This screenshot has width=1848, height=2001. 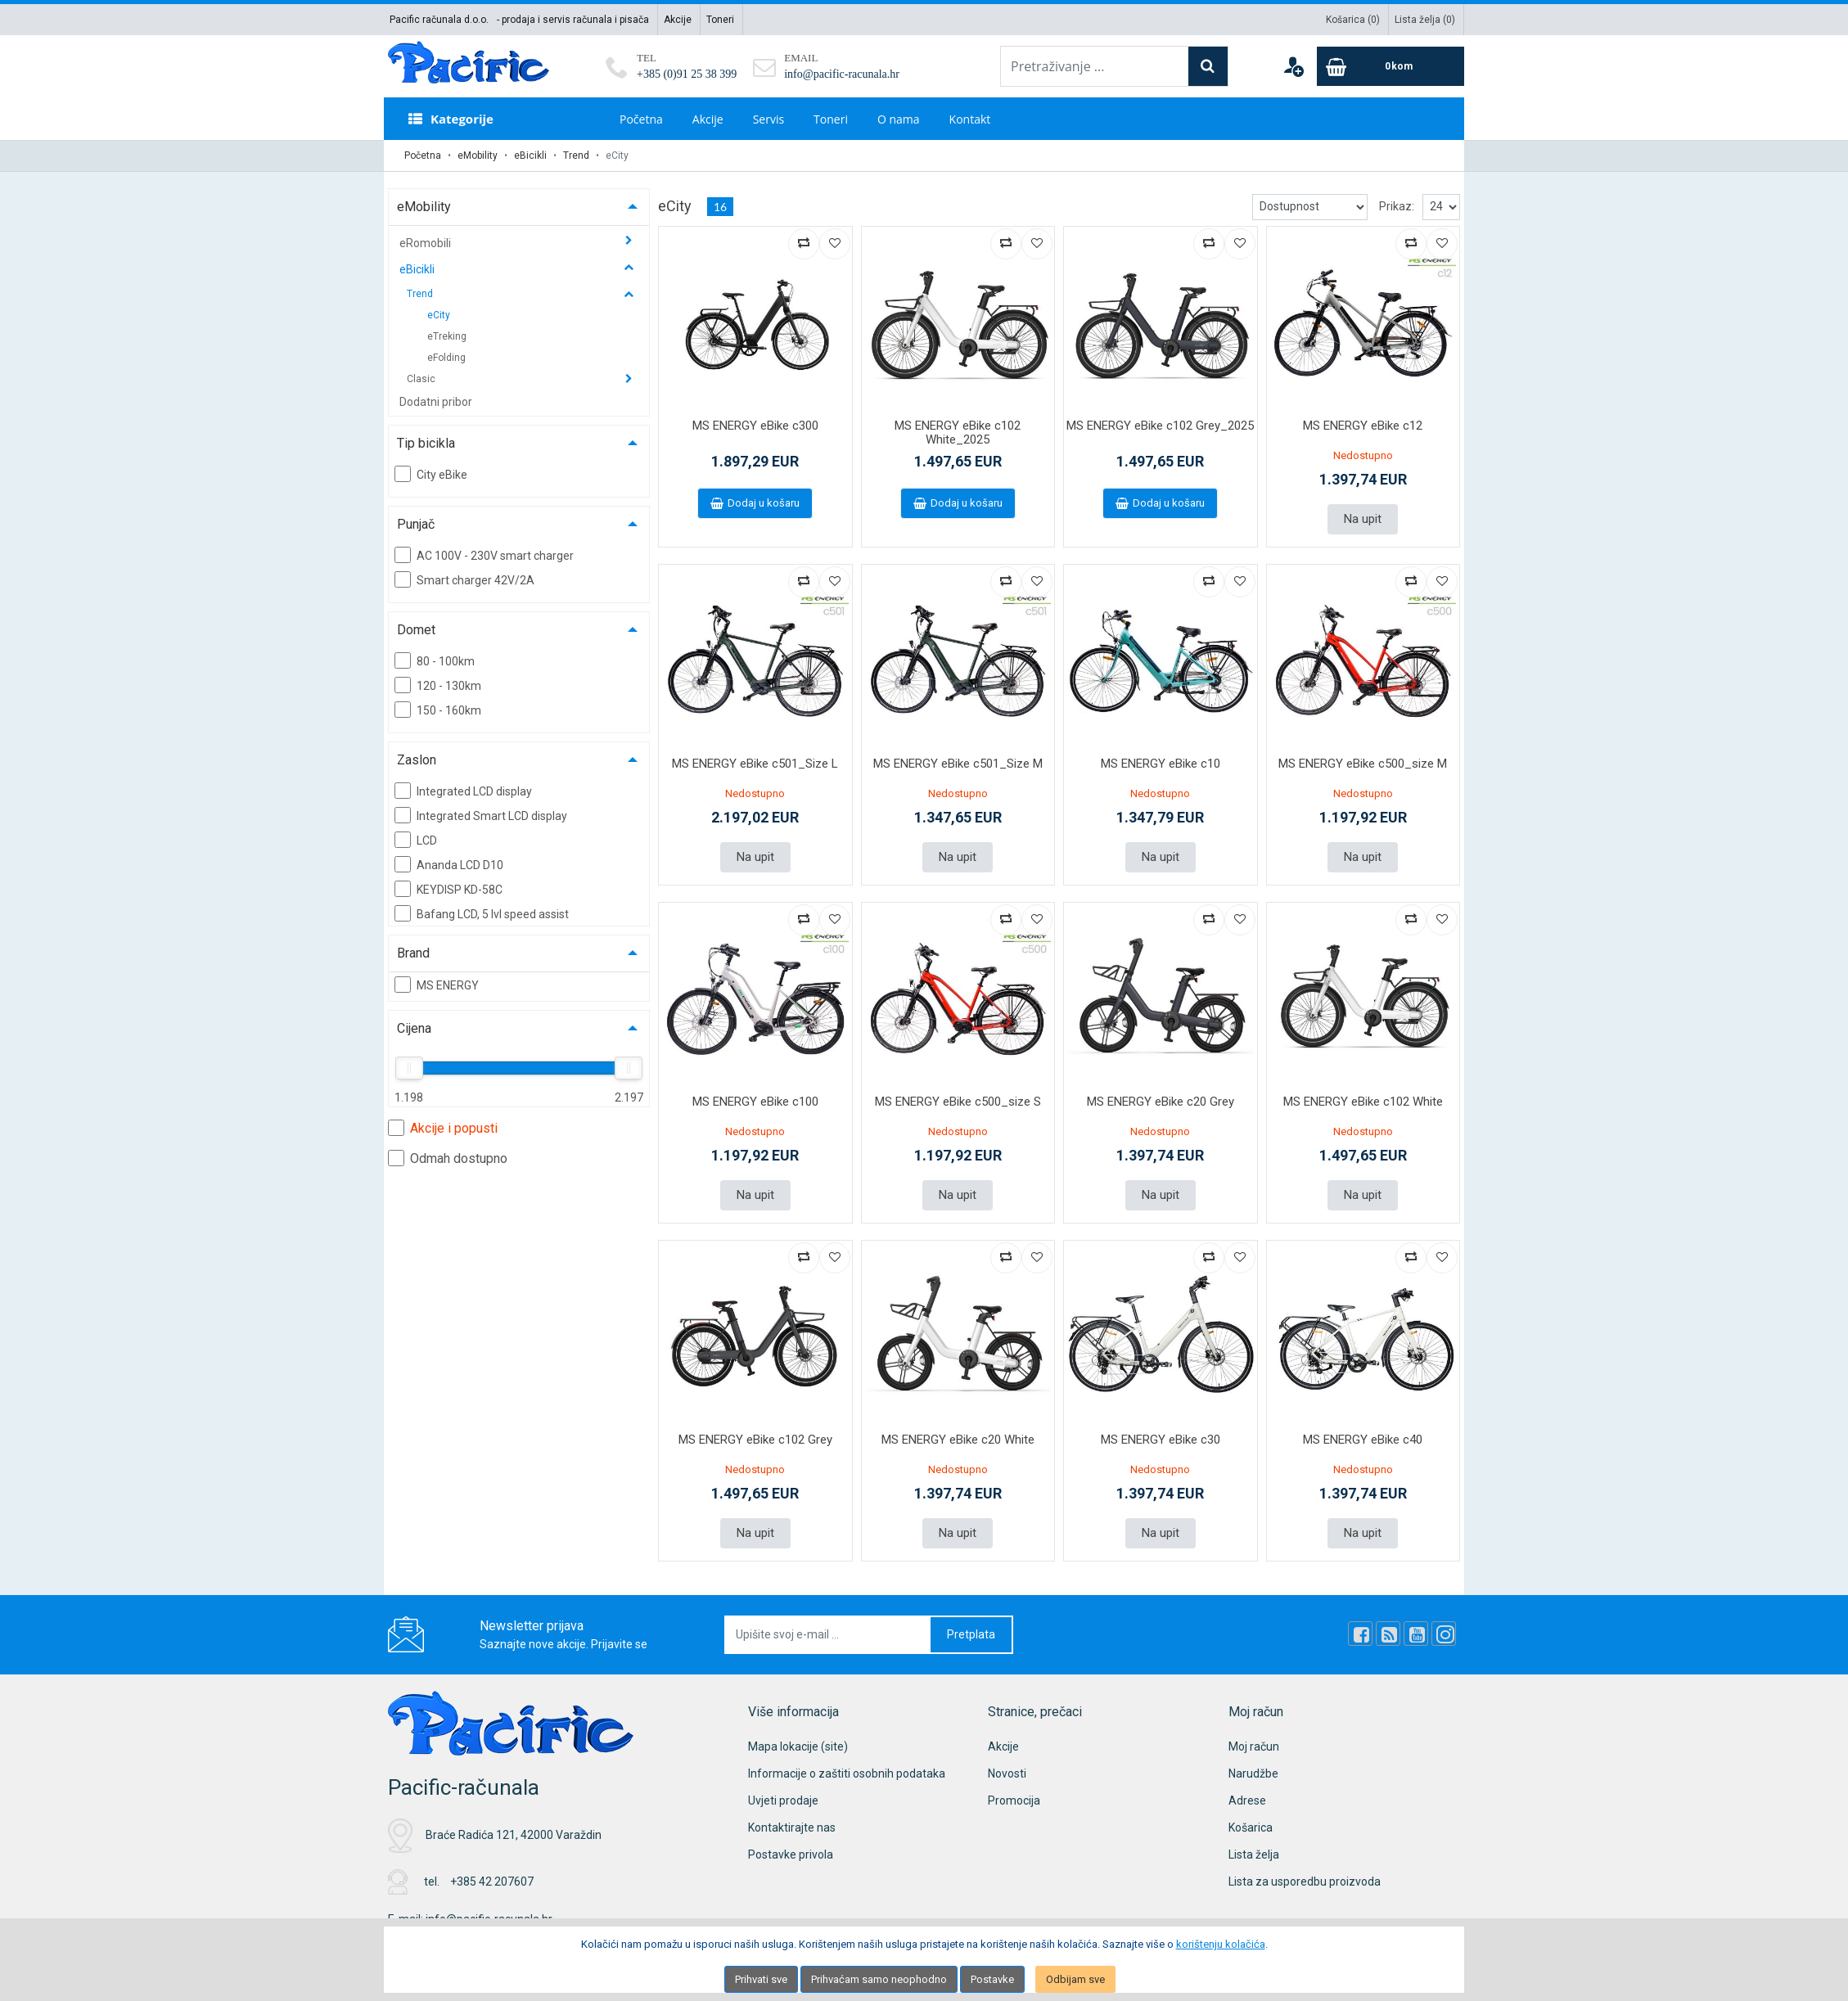 What do you see at coordinates (755, 425) in the screenshot?
I see `MS ENERGY eBike c300` at bounding box center [755, 425].